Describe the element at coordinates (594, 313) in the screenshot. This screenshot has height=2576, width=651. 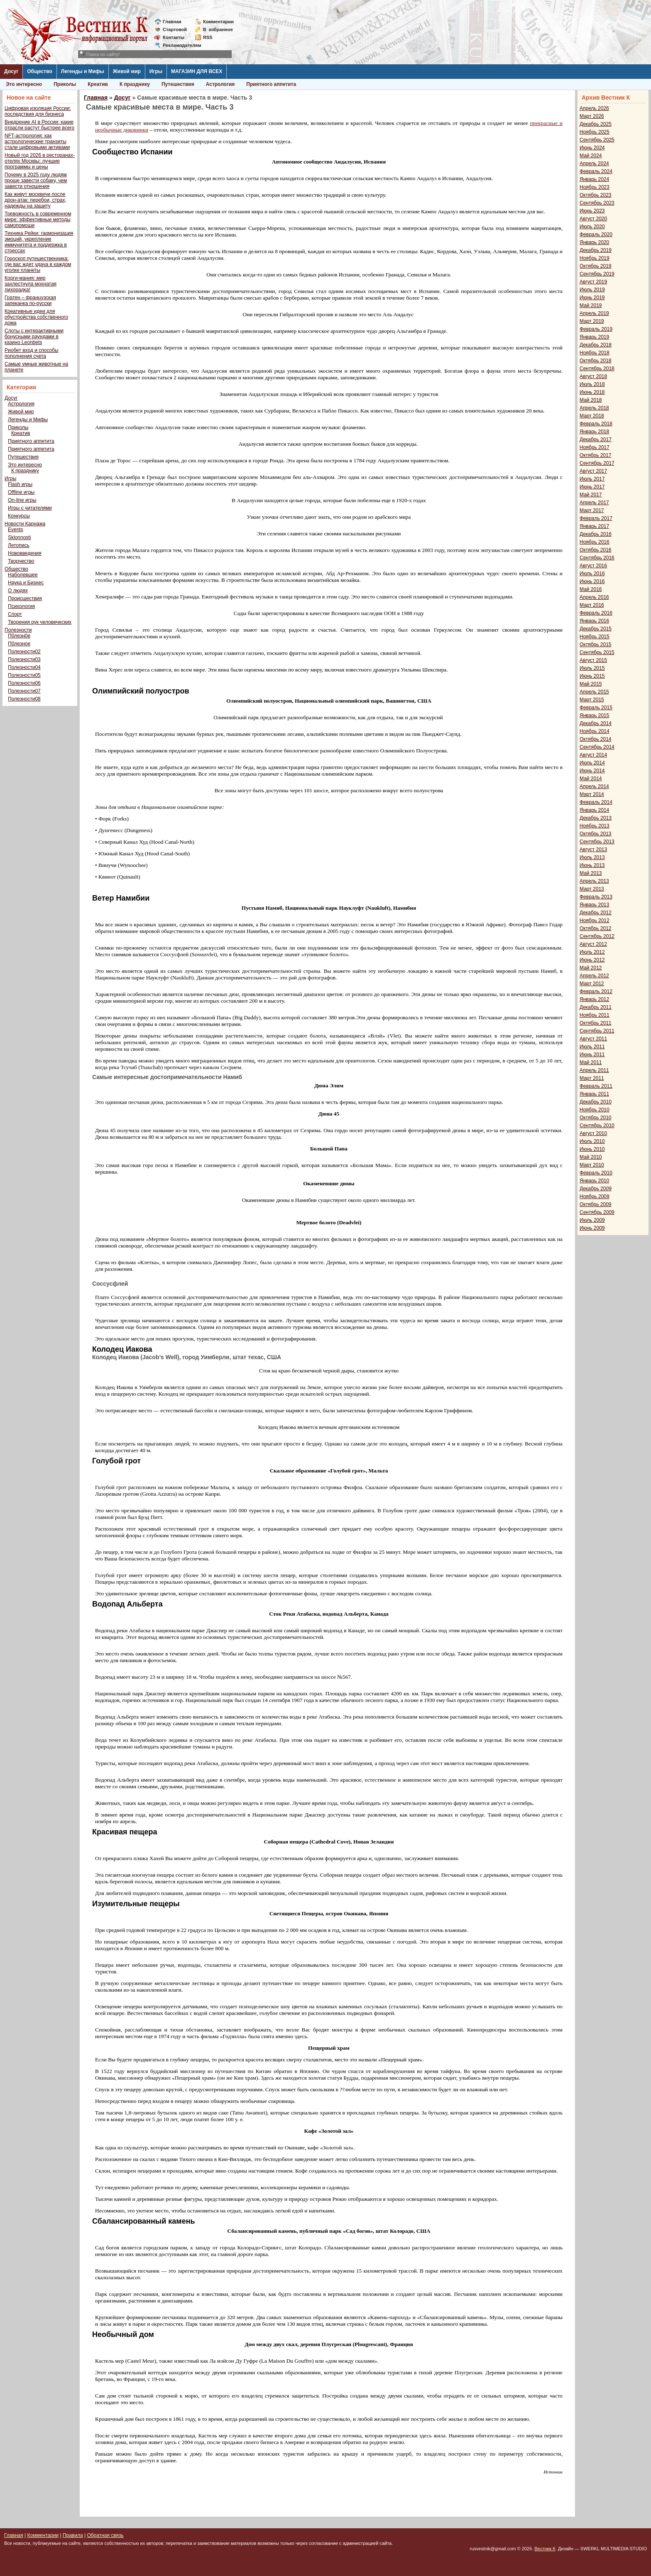
I see `Апрель 2019` at that location.